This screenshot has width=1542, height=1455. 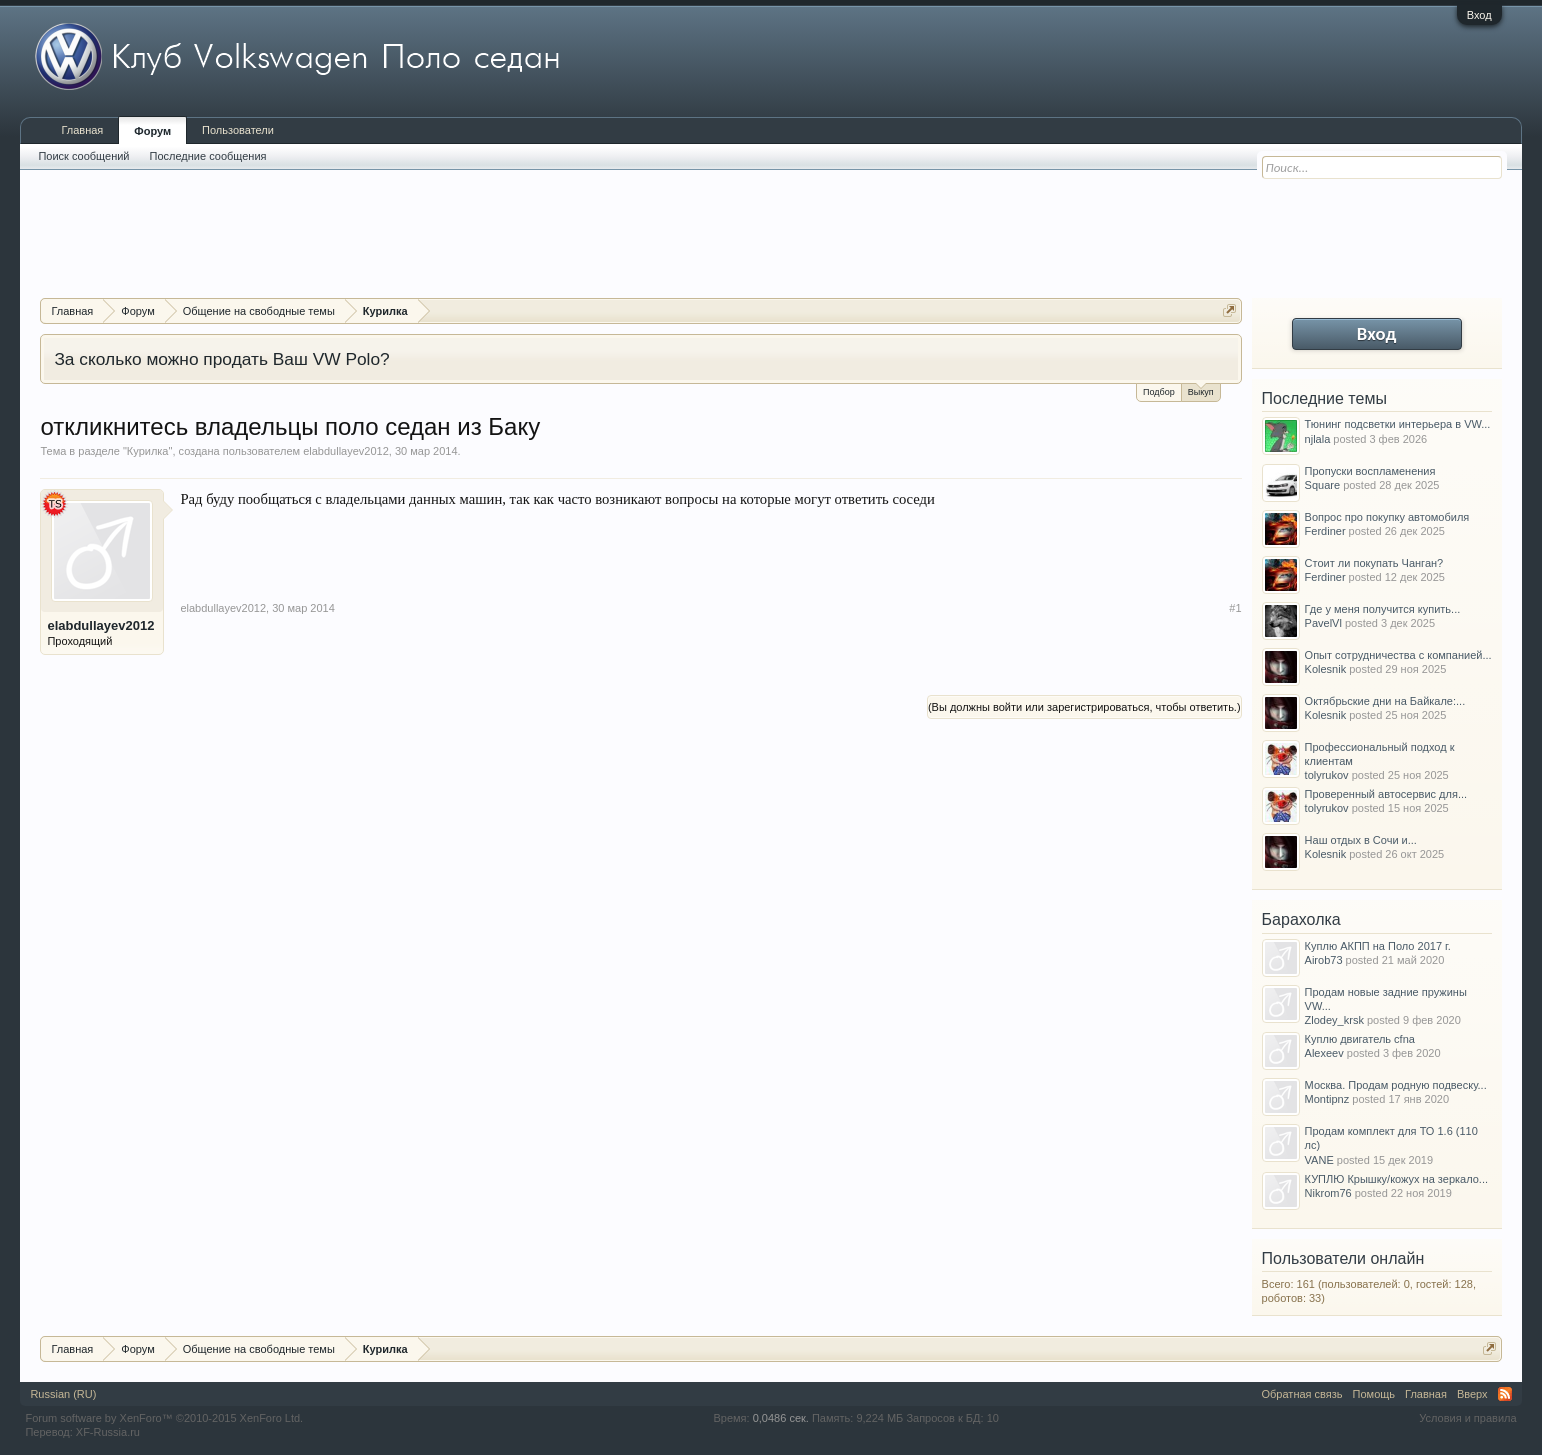 What do you see at coordinates (108, 1432) in the screenshot?
I see `XF-Russia.ru` at bounding box center [108, 1432].